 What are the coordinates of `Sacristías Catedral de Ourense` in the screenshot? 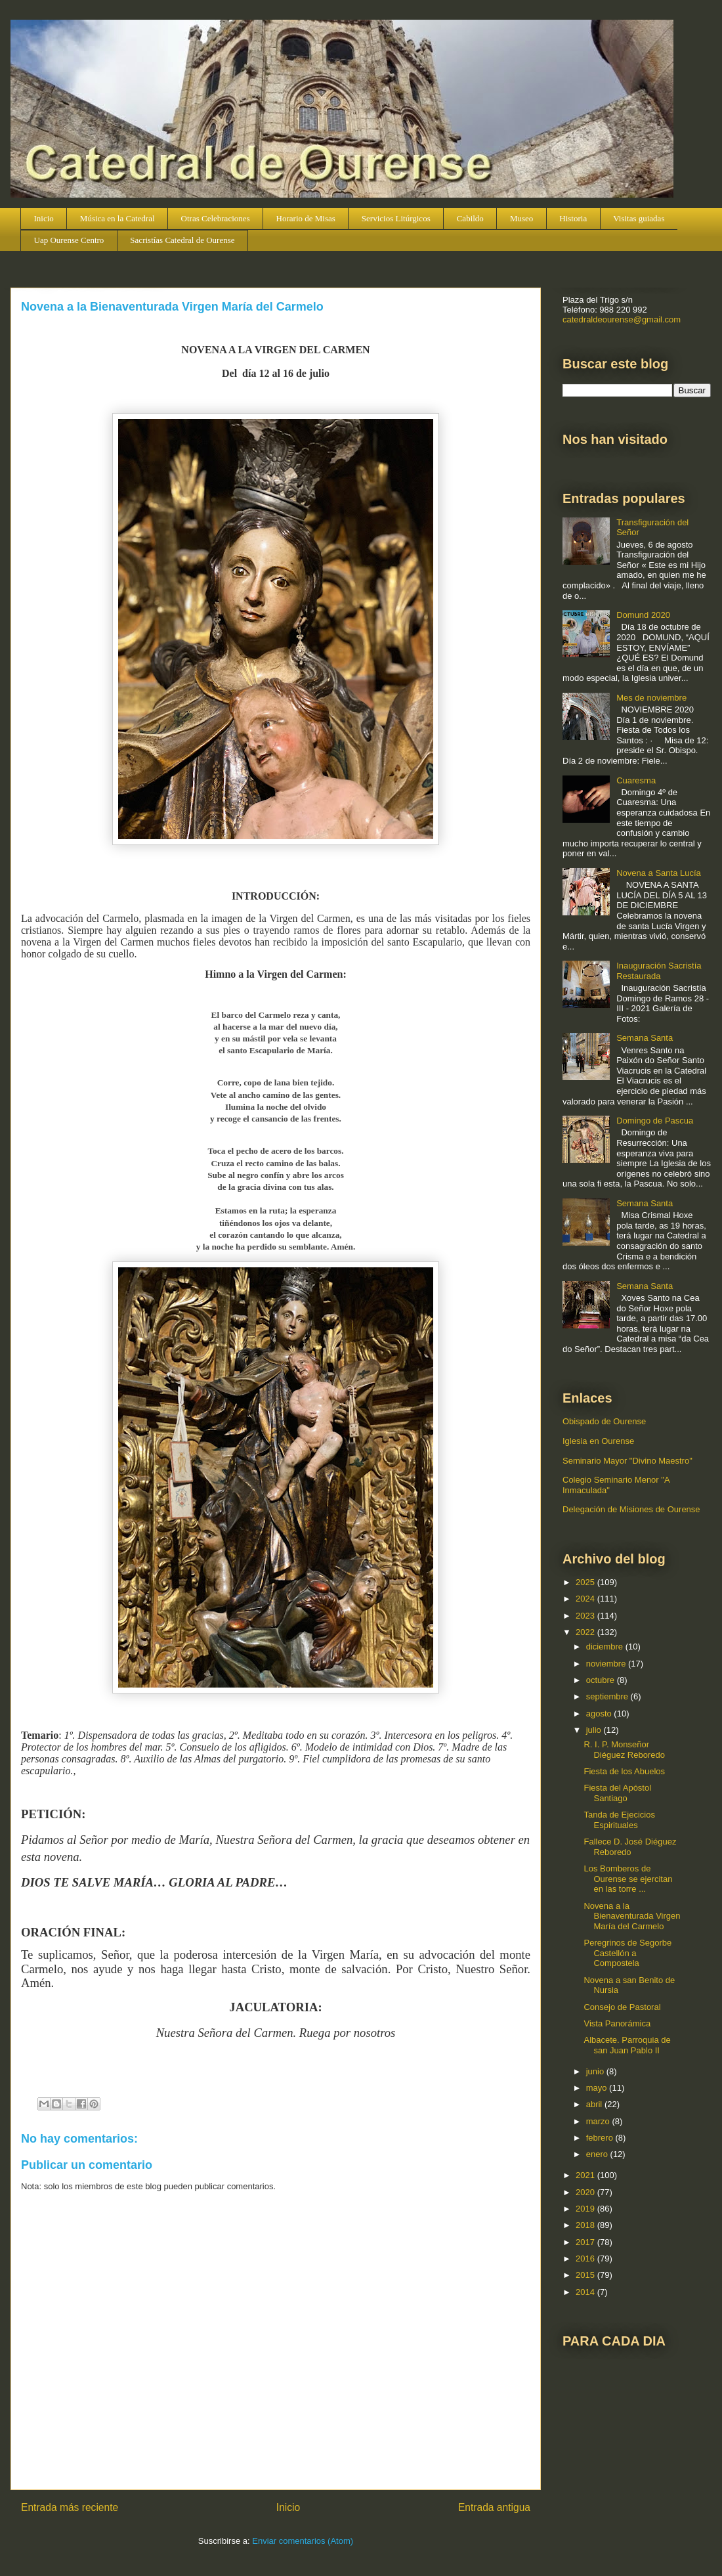 It's located at (182, 240).